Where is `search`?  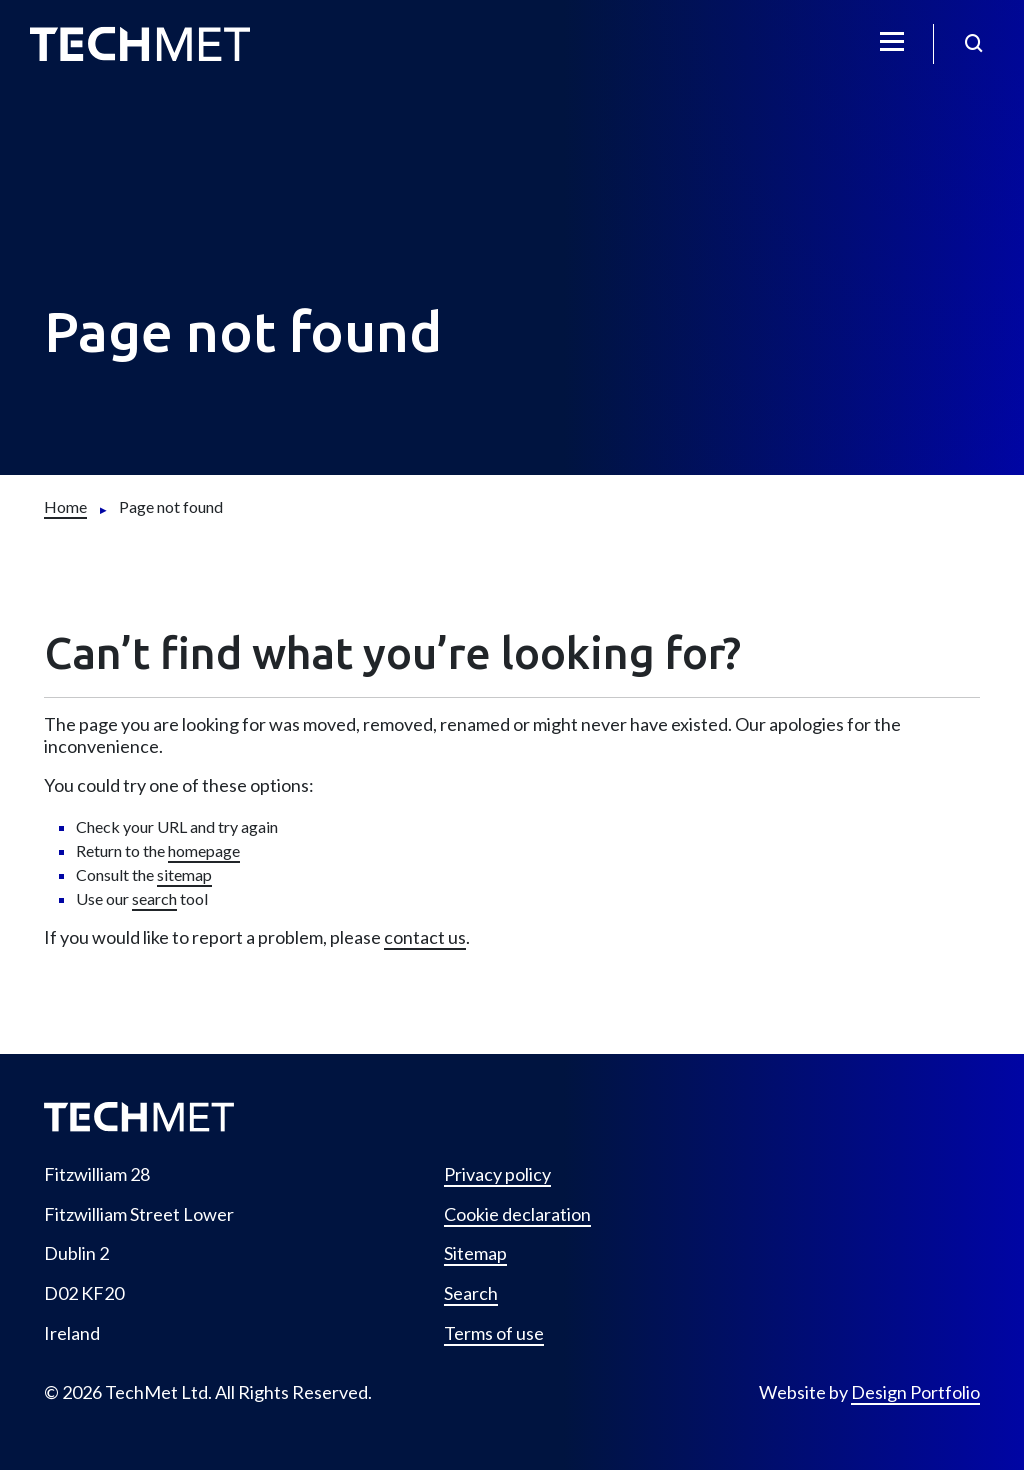
search is located at coordinates (154, 898).